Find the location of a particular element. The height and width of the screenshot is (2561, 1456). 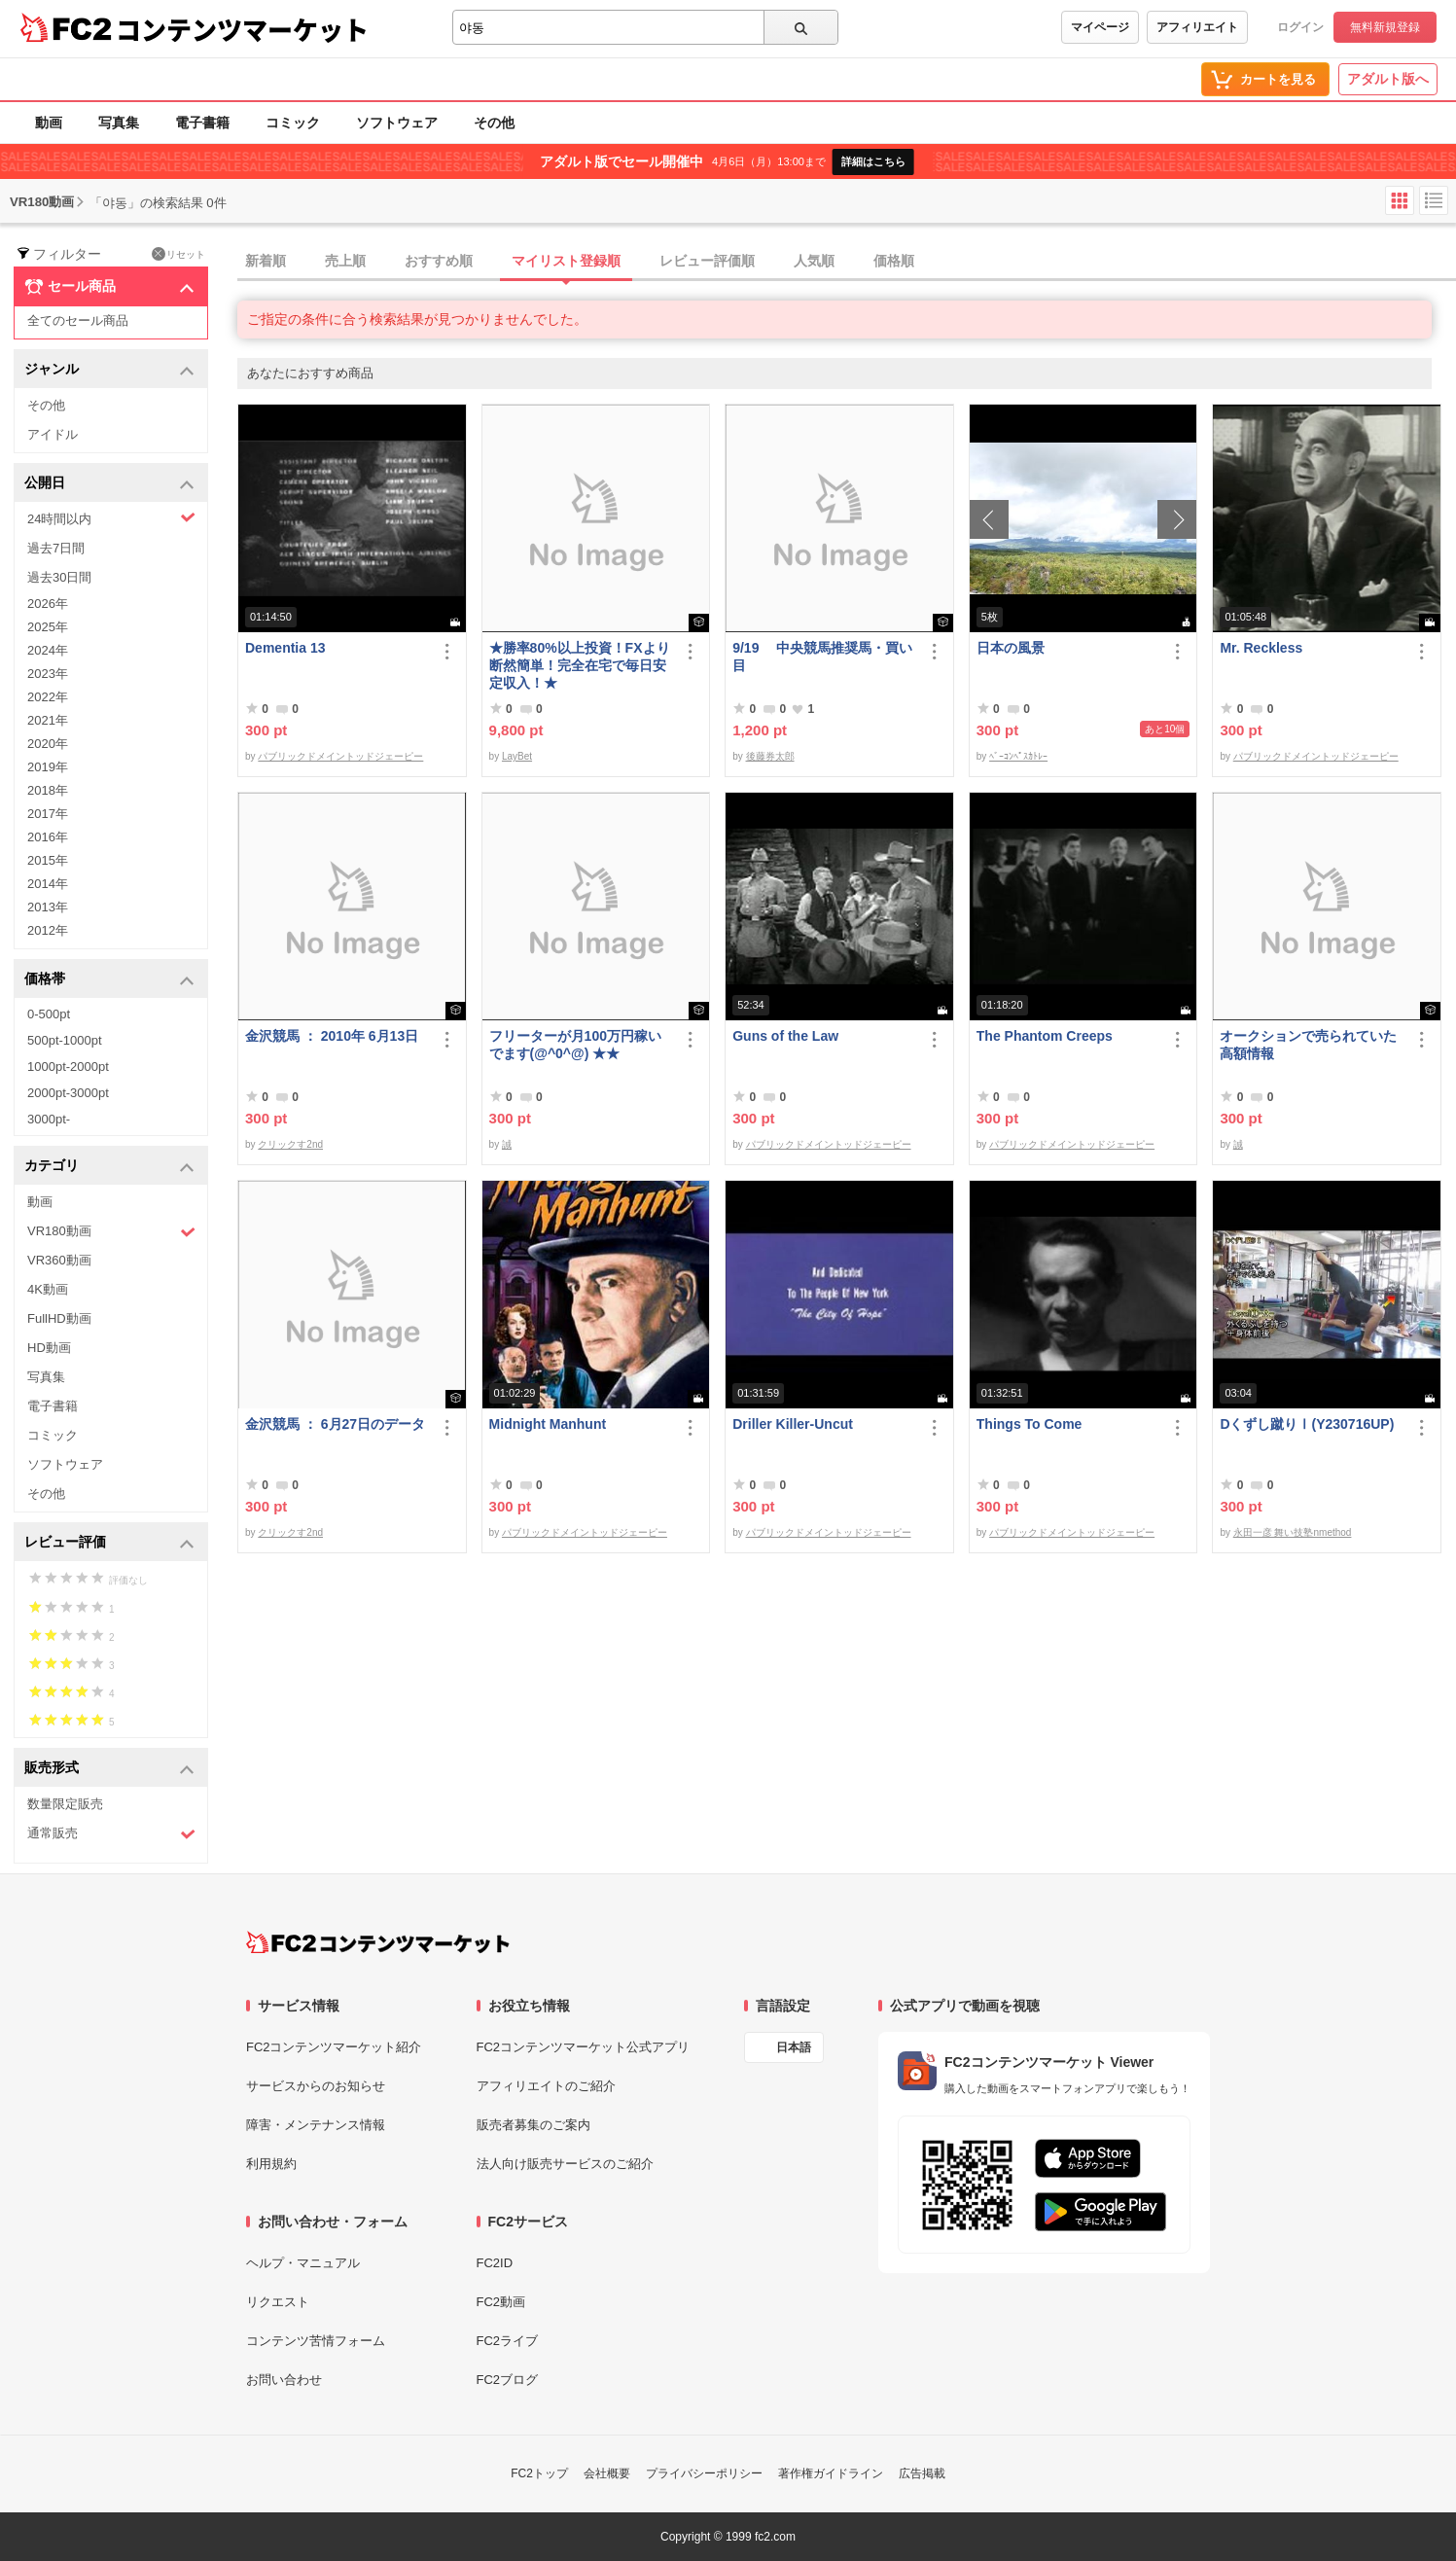

2020年 is located at coordinates (47, 743).